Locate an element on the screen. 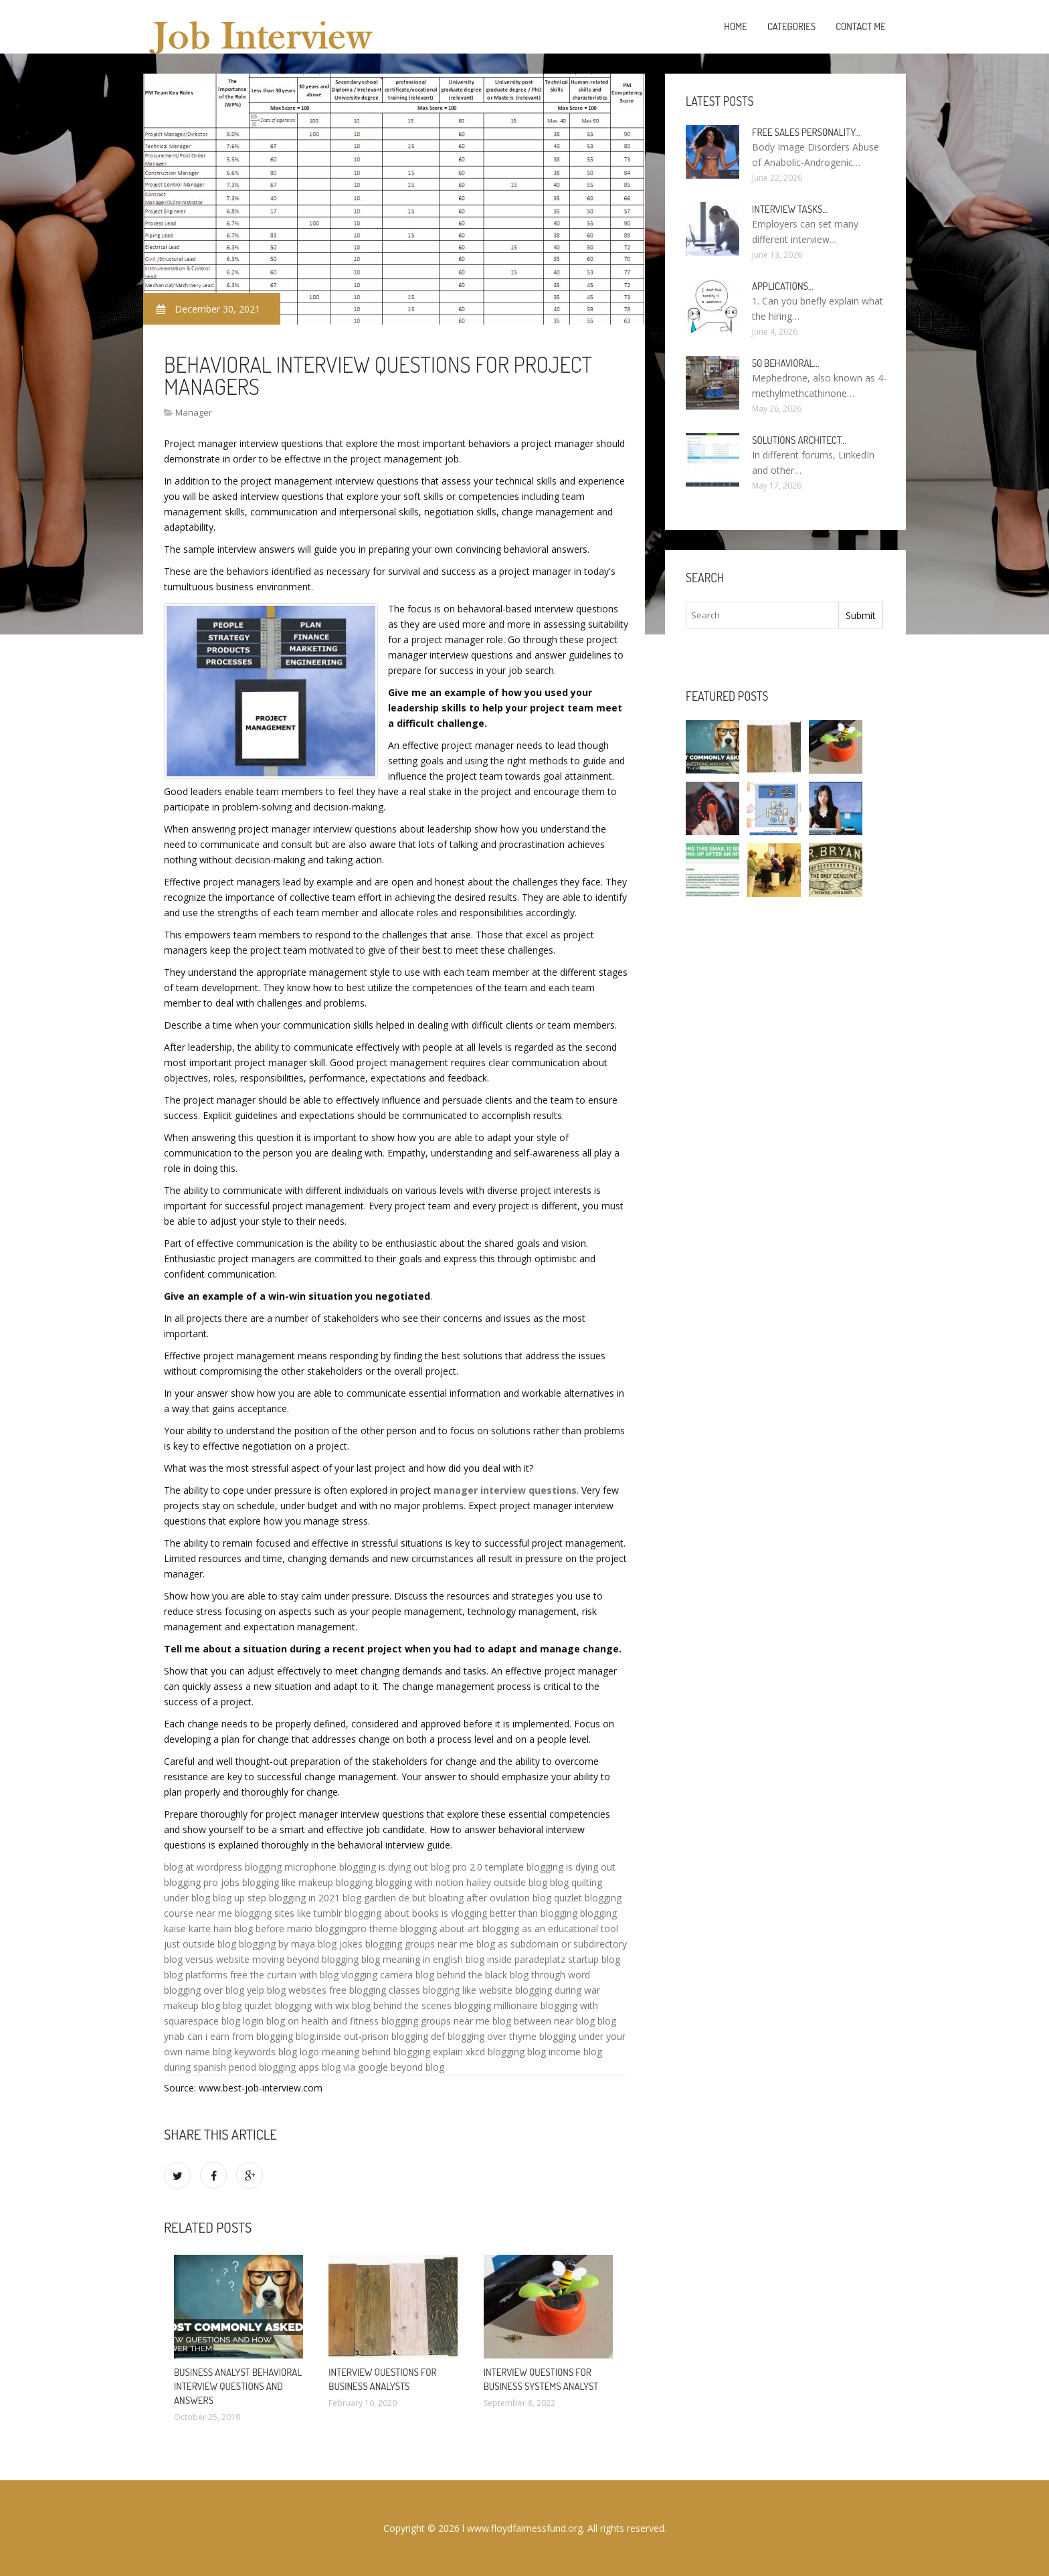 This screenshot has width=1049, height=2576. blog inside paradeplatz is located at coordinates (515, 1959).